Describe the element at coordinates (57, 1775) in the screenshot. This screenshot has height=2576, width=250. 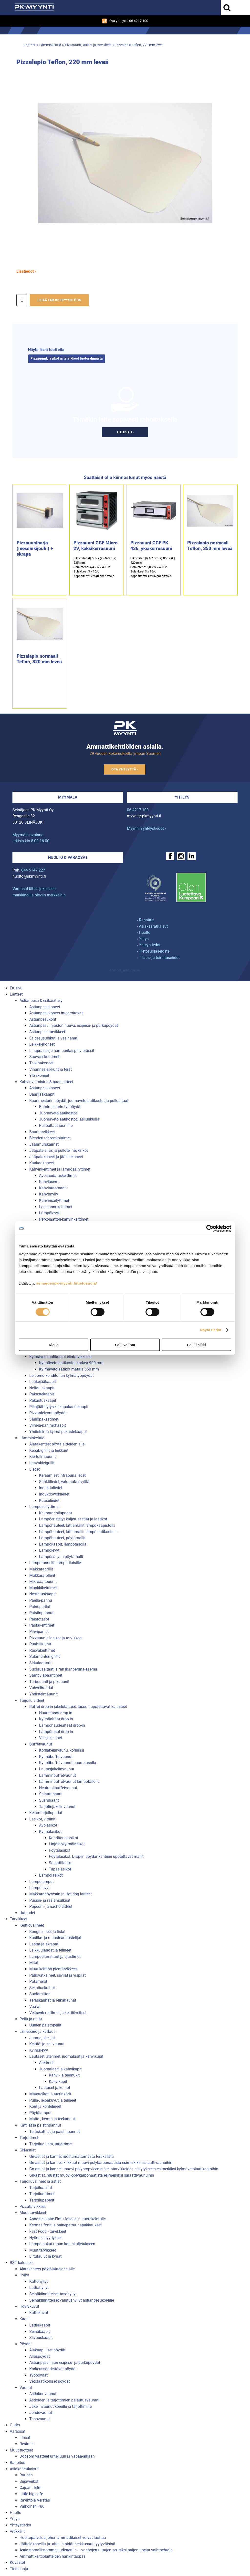
I see `Lämminbuffetvaunut` at that location.